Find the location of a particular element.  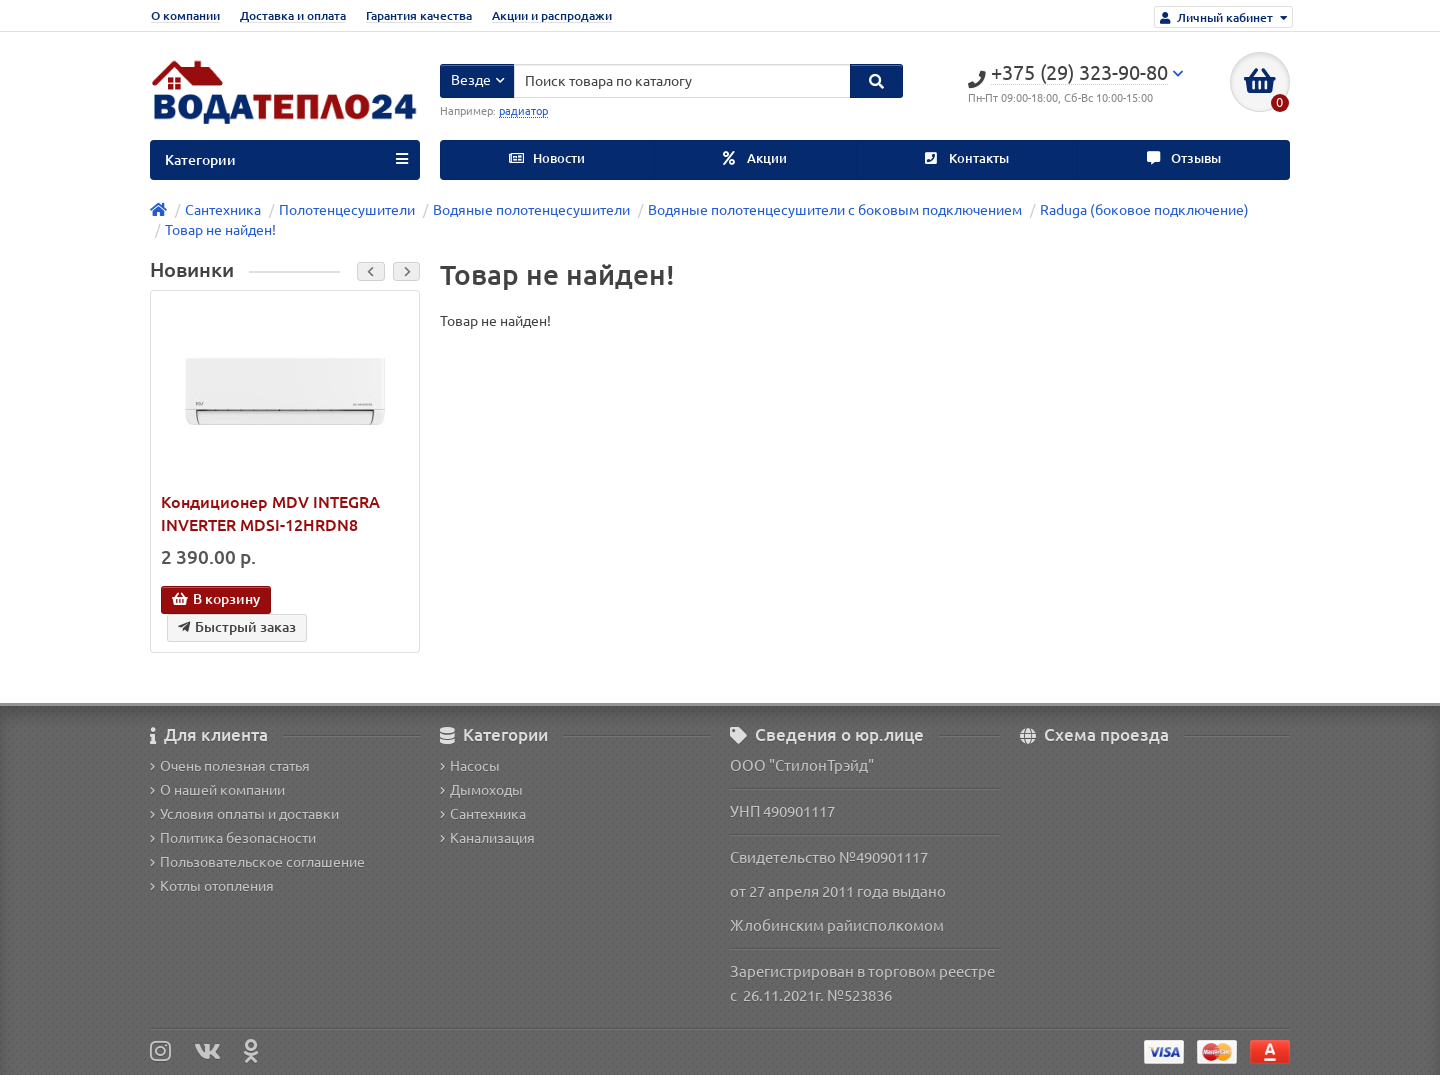

О нашей компании is located at coordinates (217, 790).